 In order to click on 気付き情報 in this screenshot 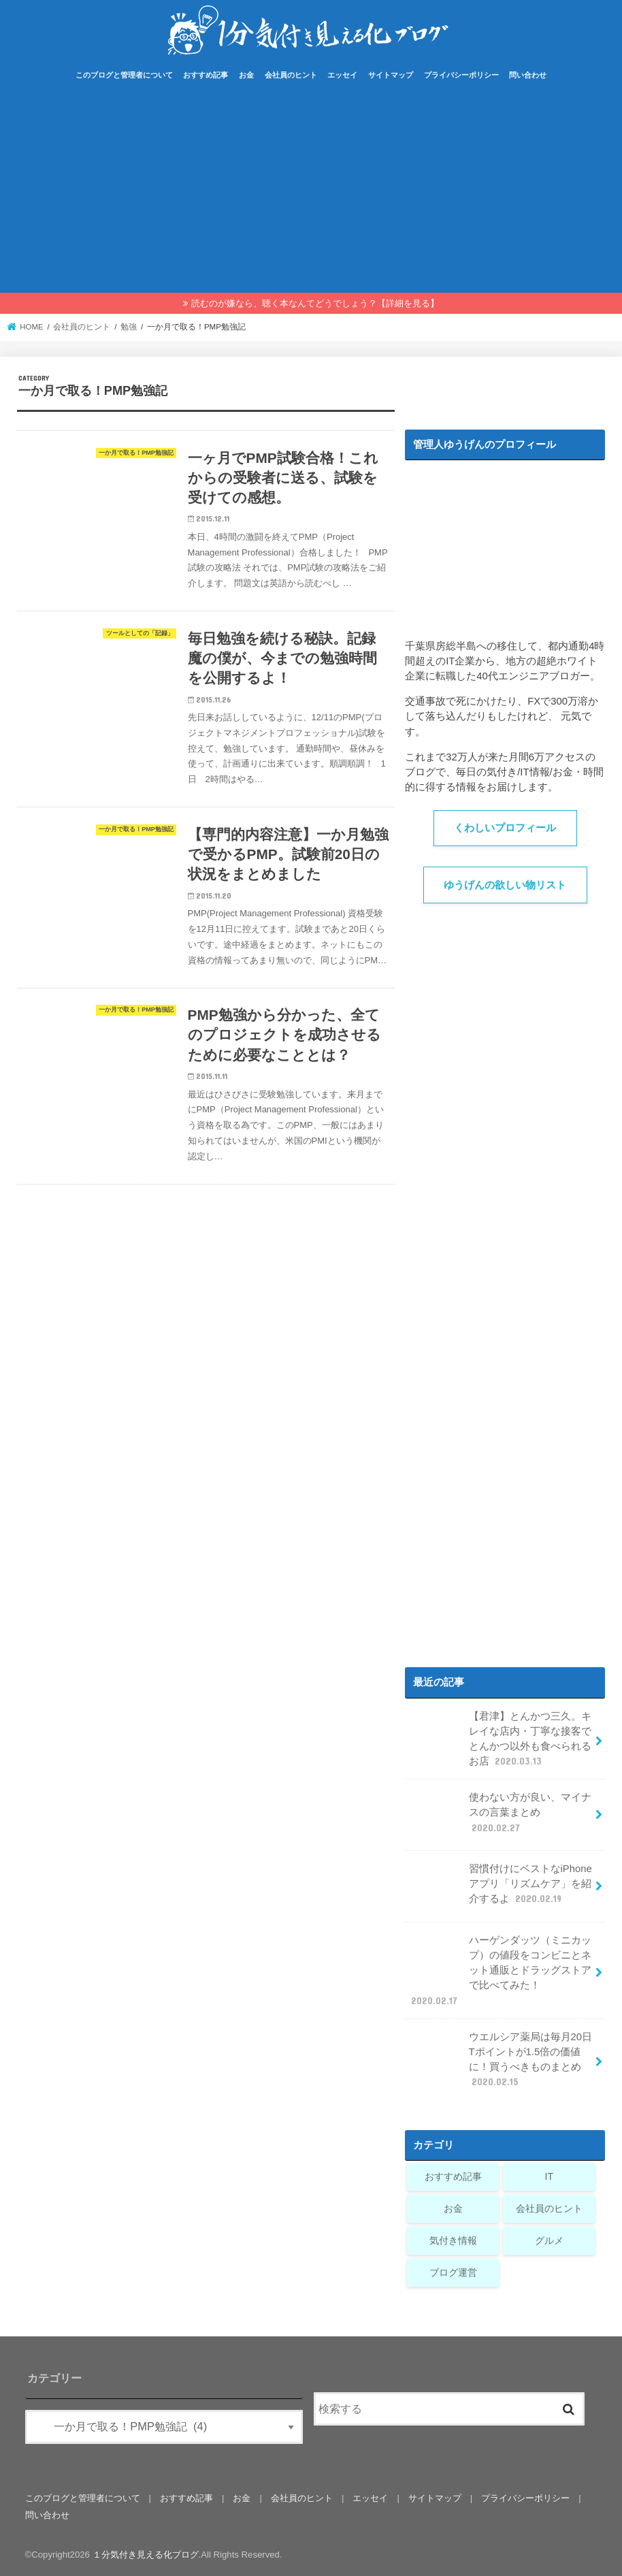, I will do `click(453, 2240)`.